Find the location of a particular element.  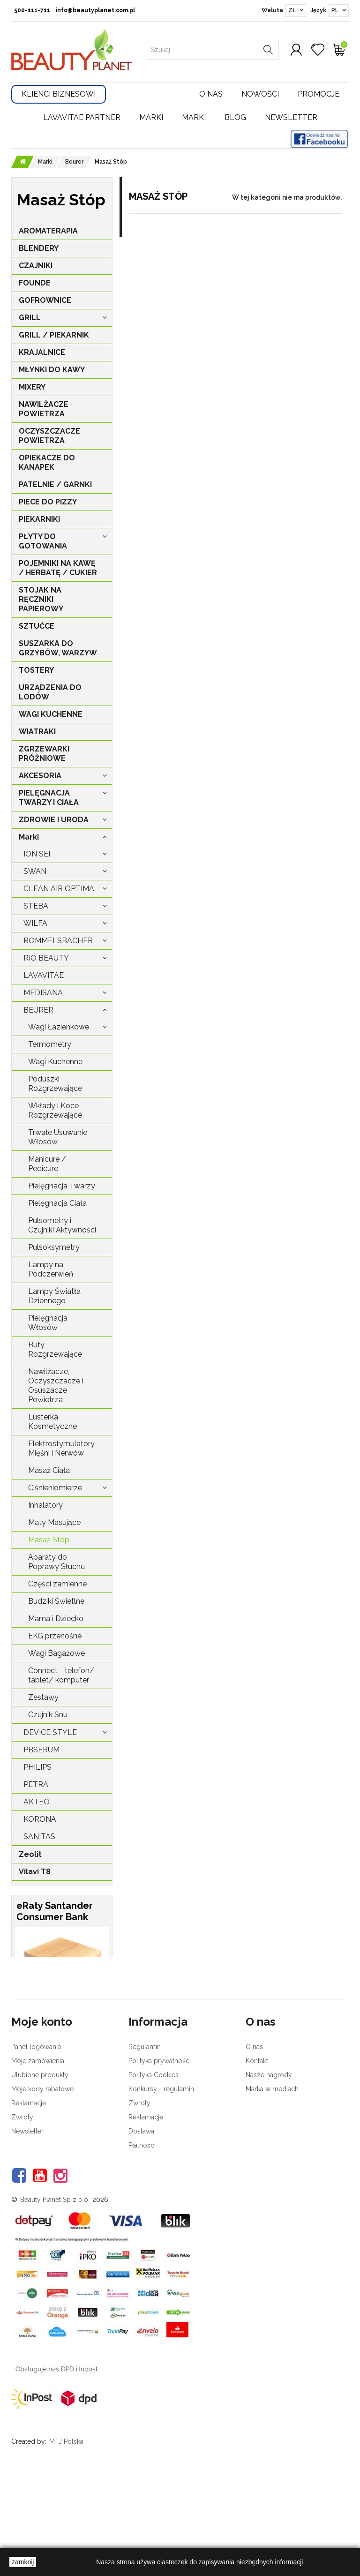

Płatności is located at coordinates (142, 2245).